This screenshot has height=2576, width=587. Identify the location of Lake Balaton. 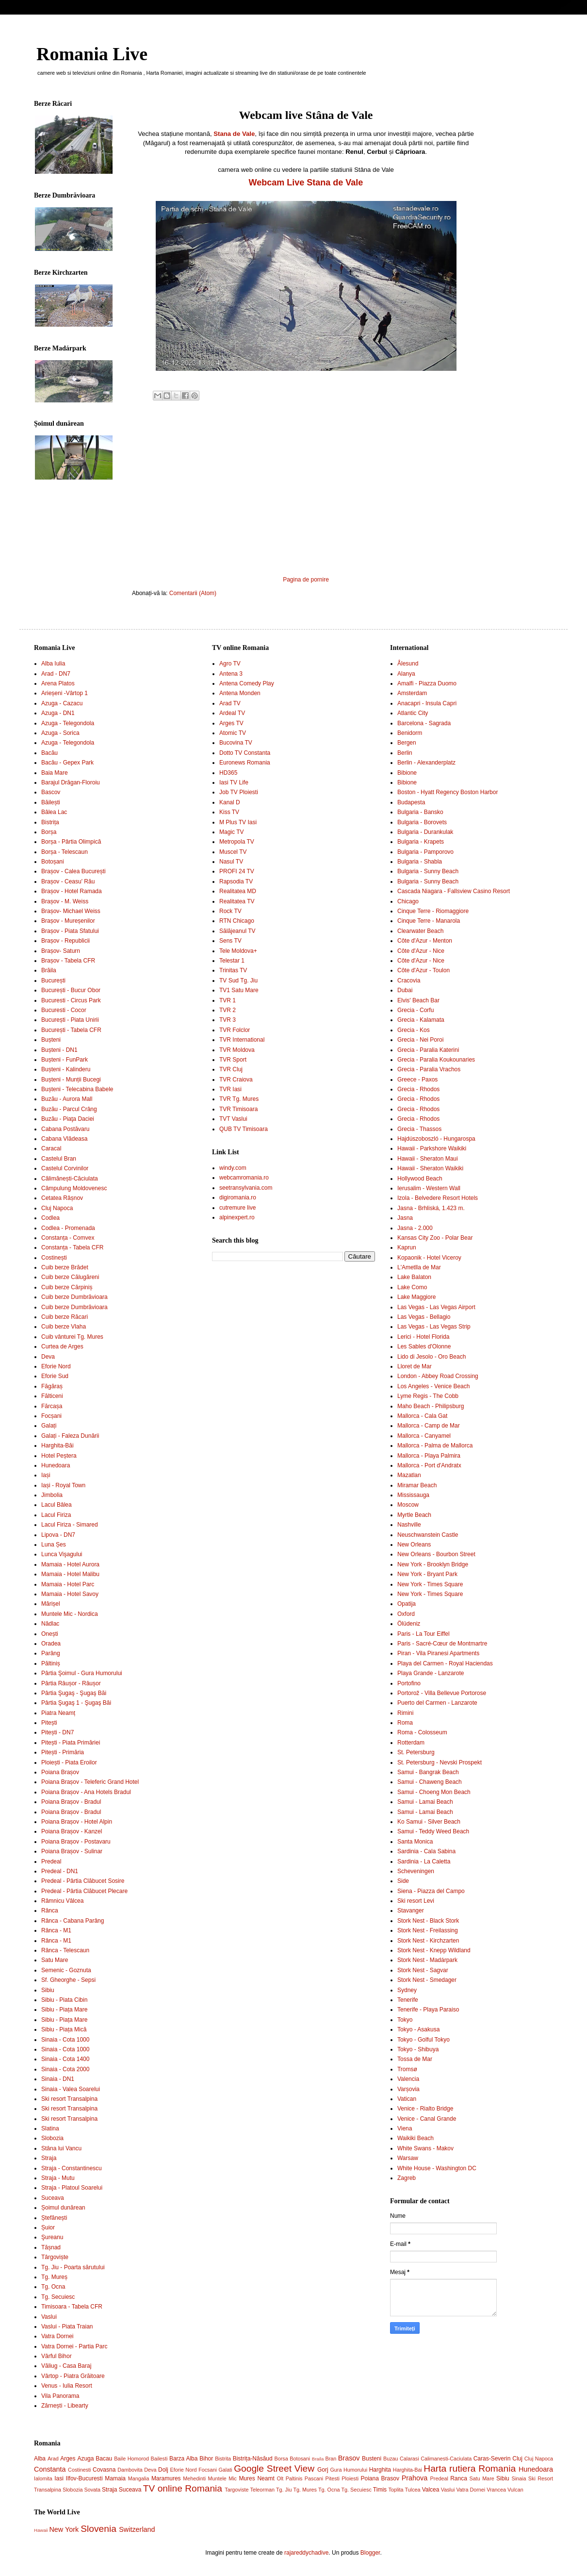
(414, 1277).